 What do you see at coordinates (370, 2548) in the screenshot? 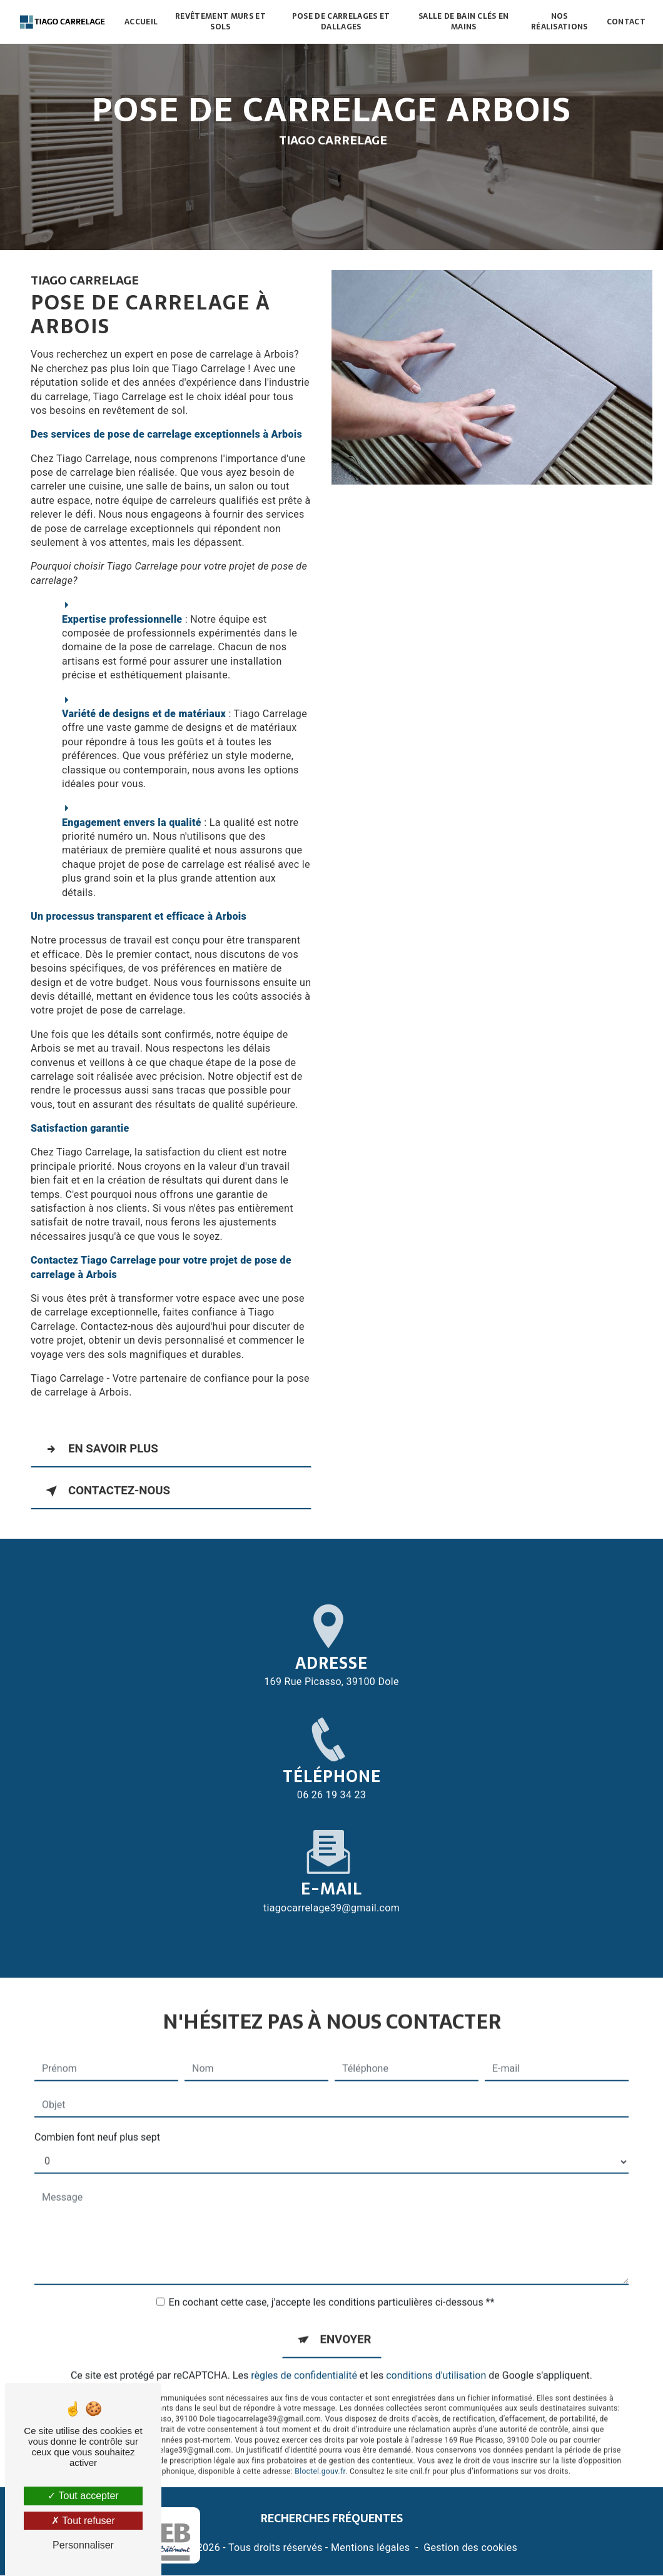
I see `Mentions légales` at bounding box center [370, 2548].